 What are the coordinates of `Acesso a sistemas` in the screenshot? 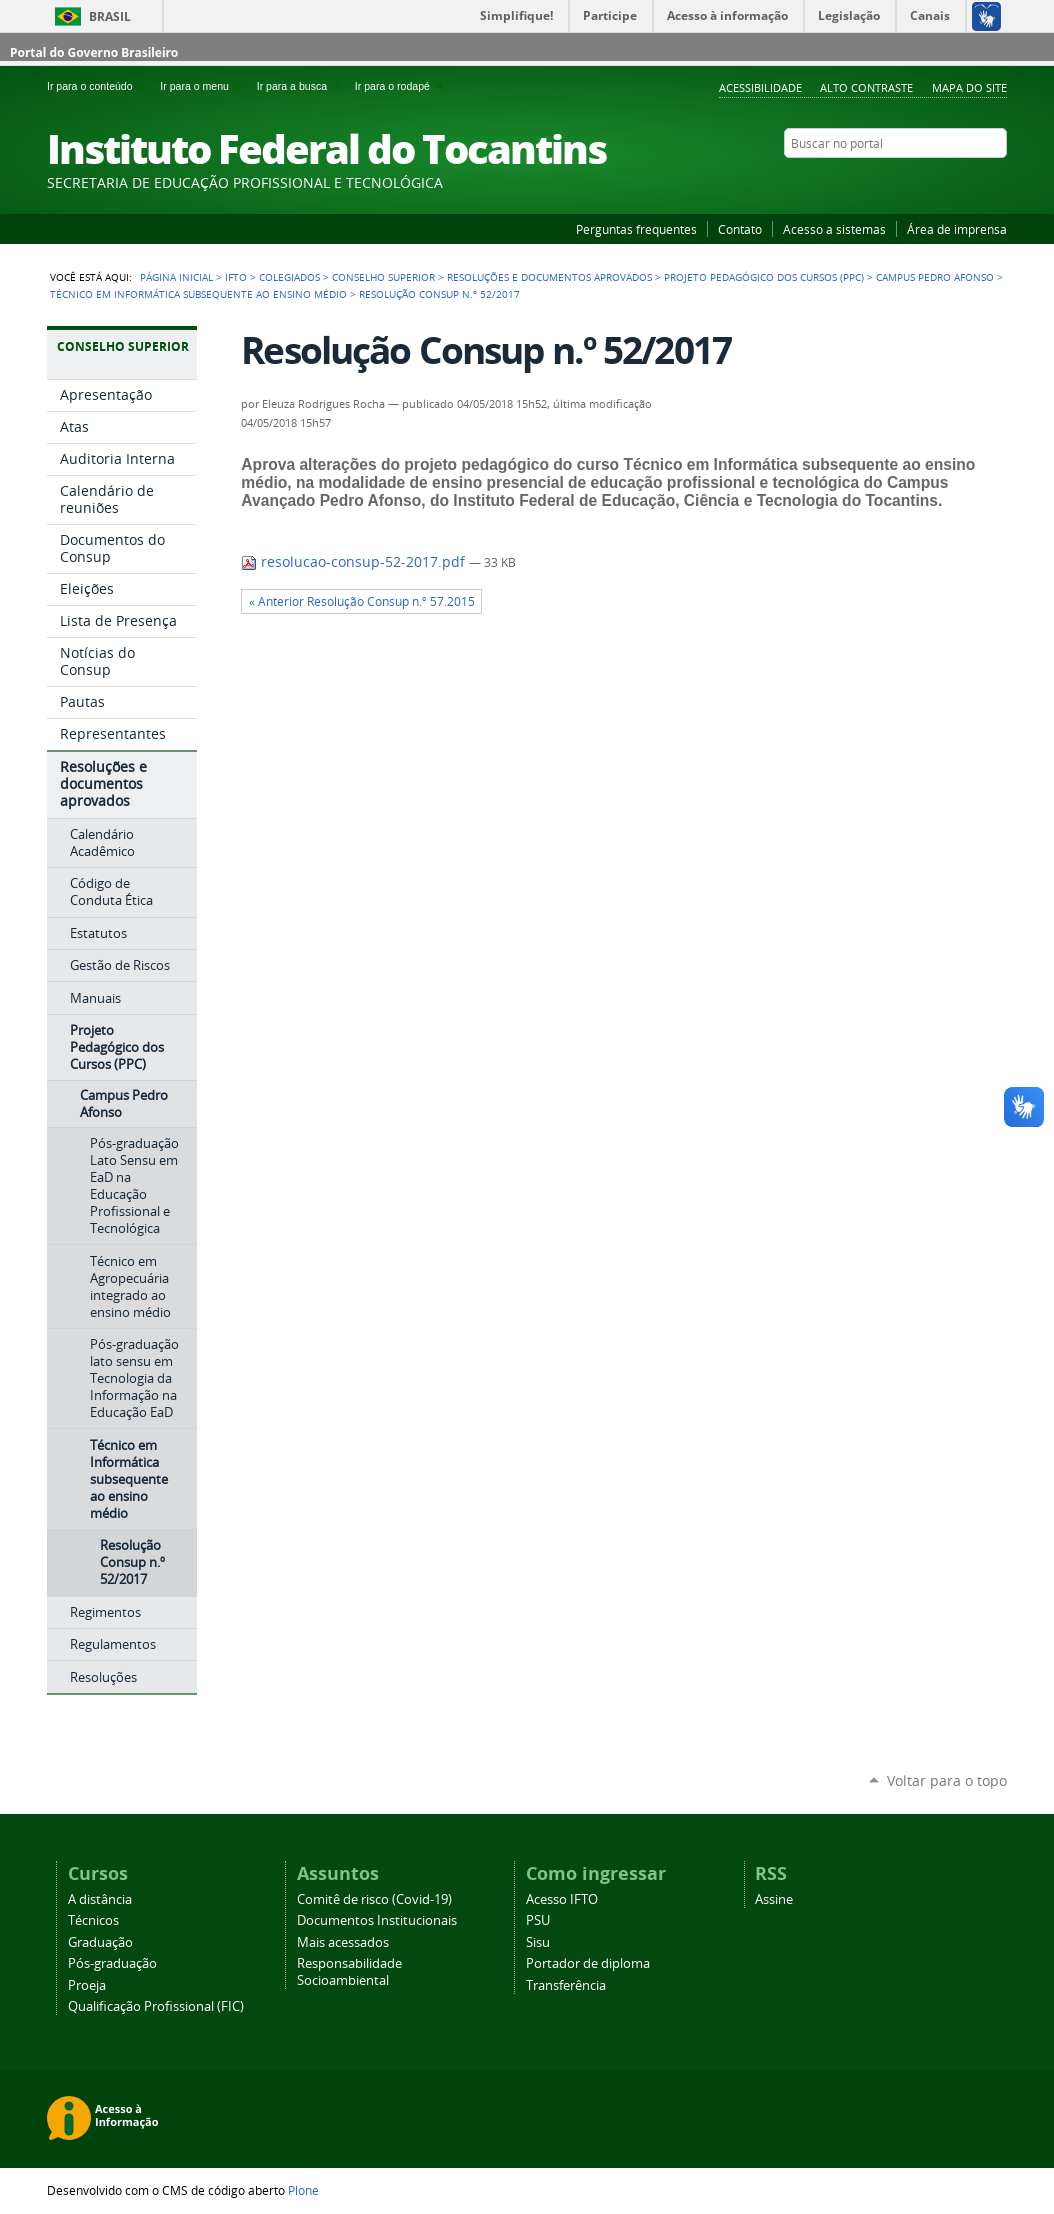 It's located at (834, 229).